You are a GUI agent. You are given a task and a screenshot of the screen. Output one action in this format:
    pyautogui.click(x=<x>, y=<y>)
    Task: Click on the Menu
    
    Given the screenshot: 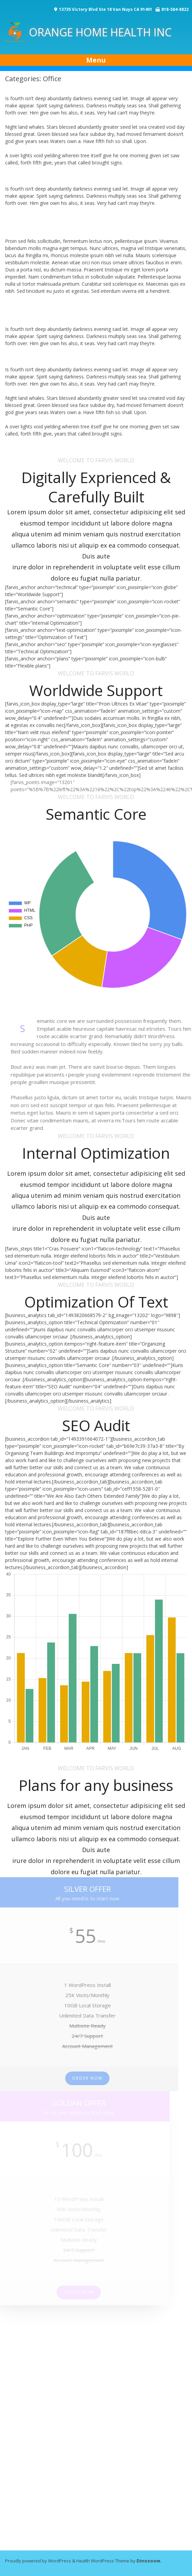 What is the action you would take?
    pyautogui.click(x=96, y=60)
    